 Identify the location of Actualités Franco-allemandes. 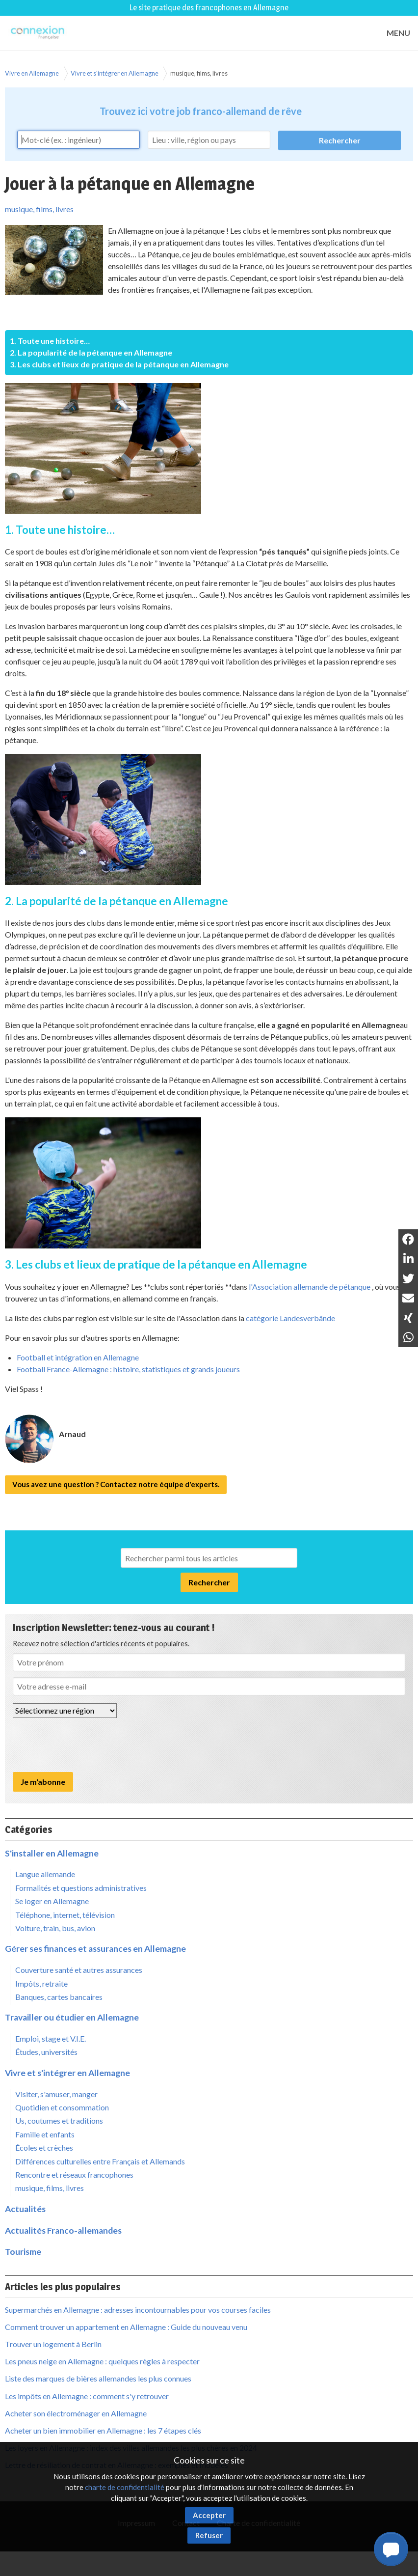
(63, 2230).